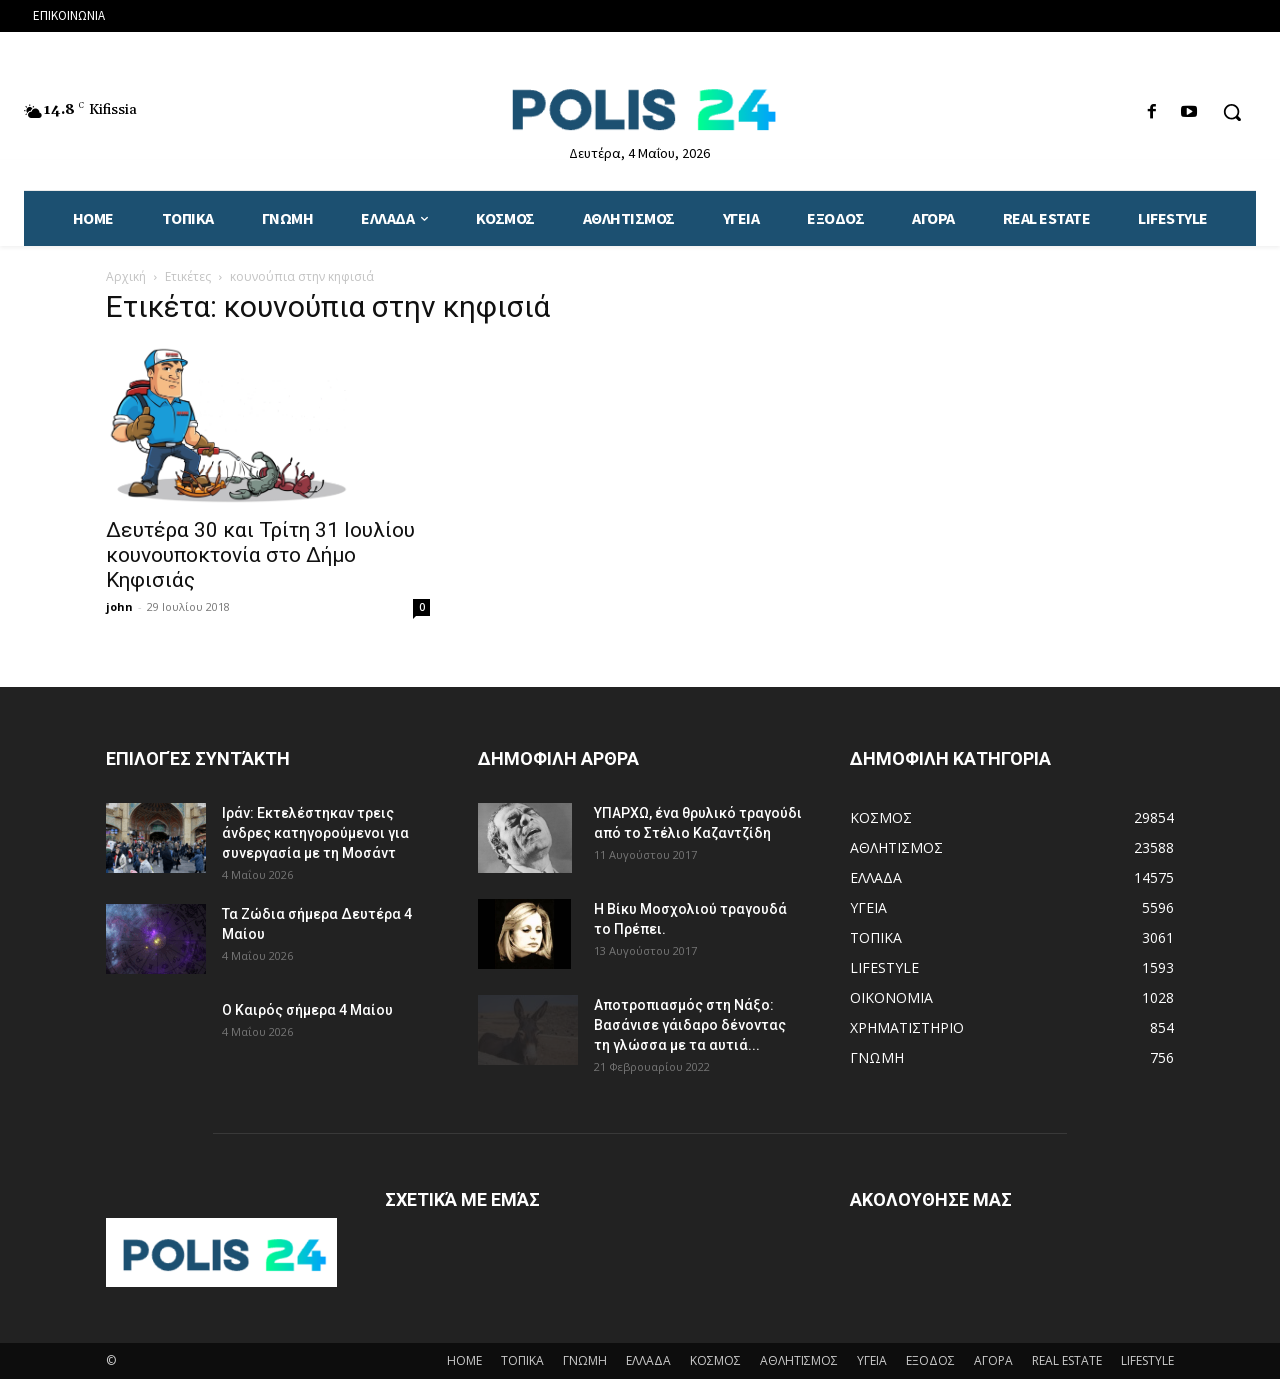  What do you see at coordinates (1067, 1360) in the screenshot?
I see `REAL ESTATE` at bounding box center [1067, 1360].